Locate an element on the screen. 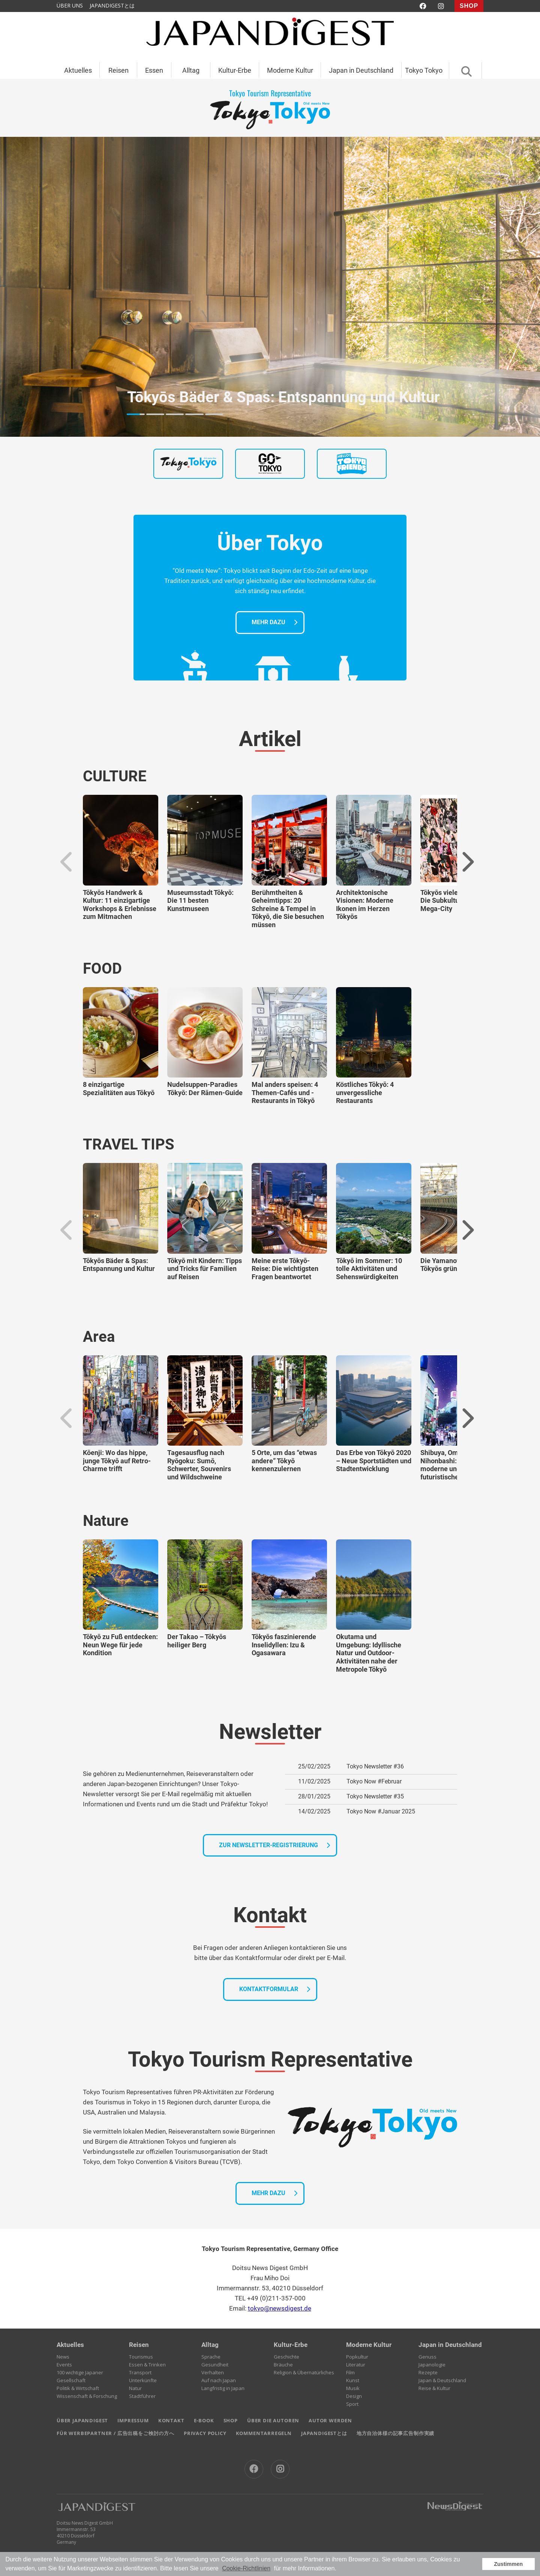 The image size is (540, 2576). Literatur is located at coordinates (355, 2364).